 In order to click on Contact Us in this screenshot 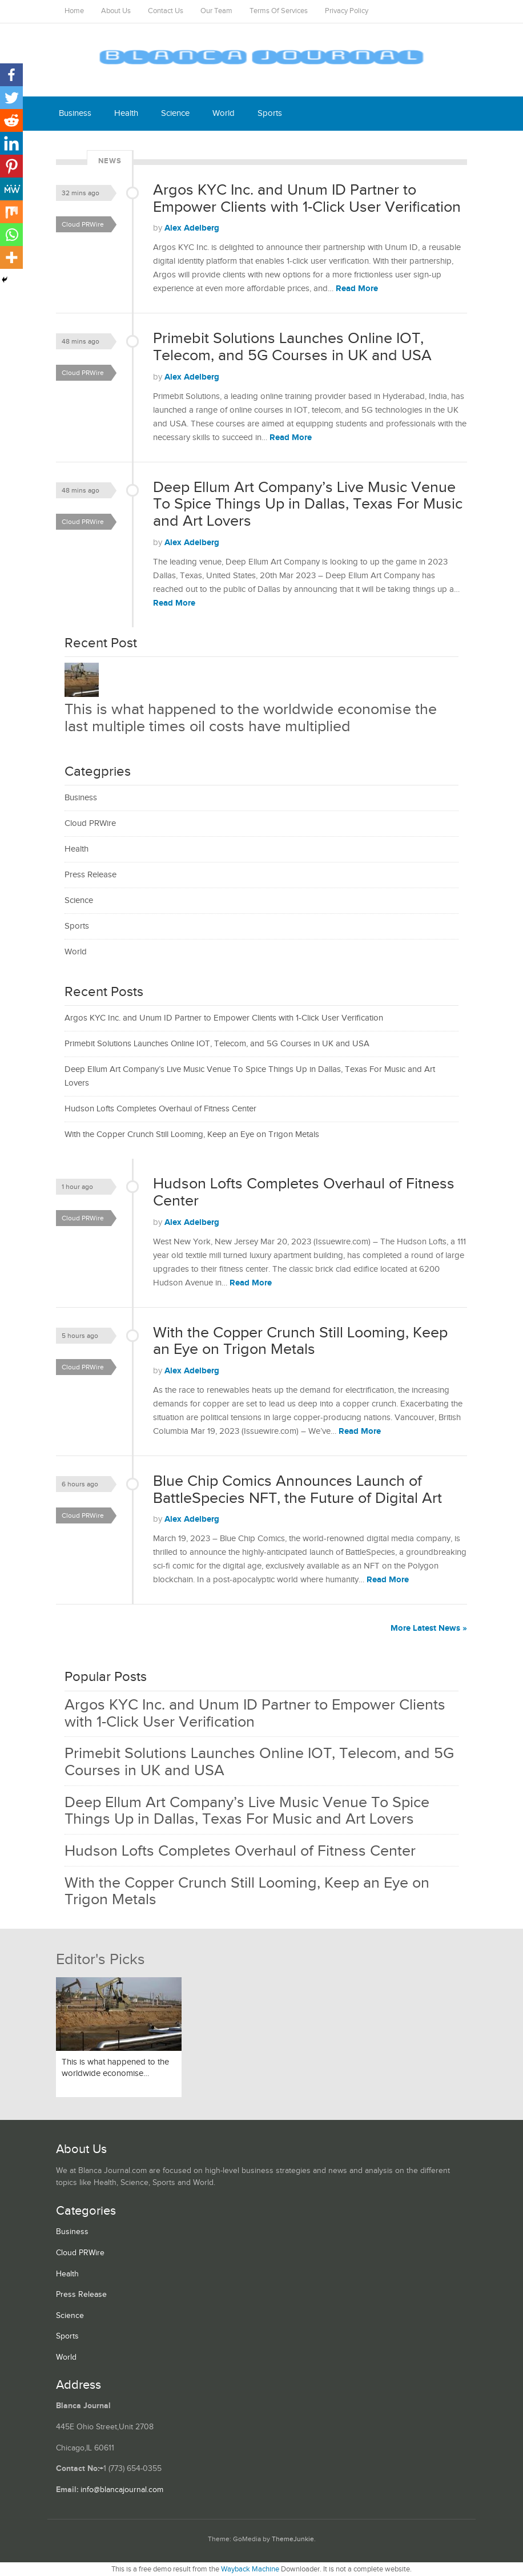, I will do `click(165, 11)`.